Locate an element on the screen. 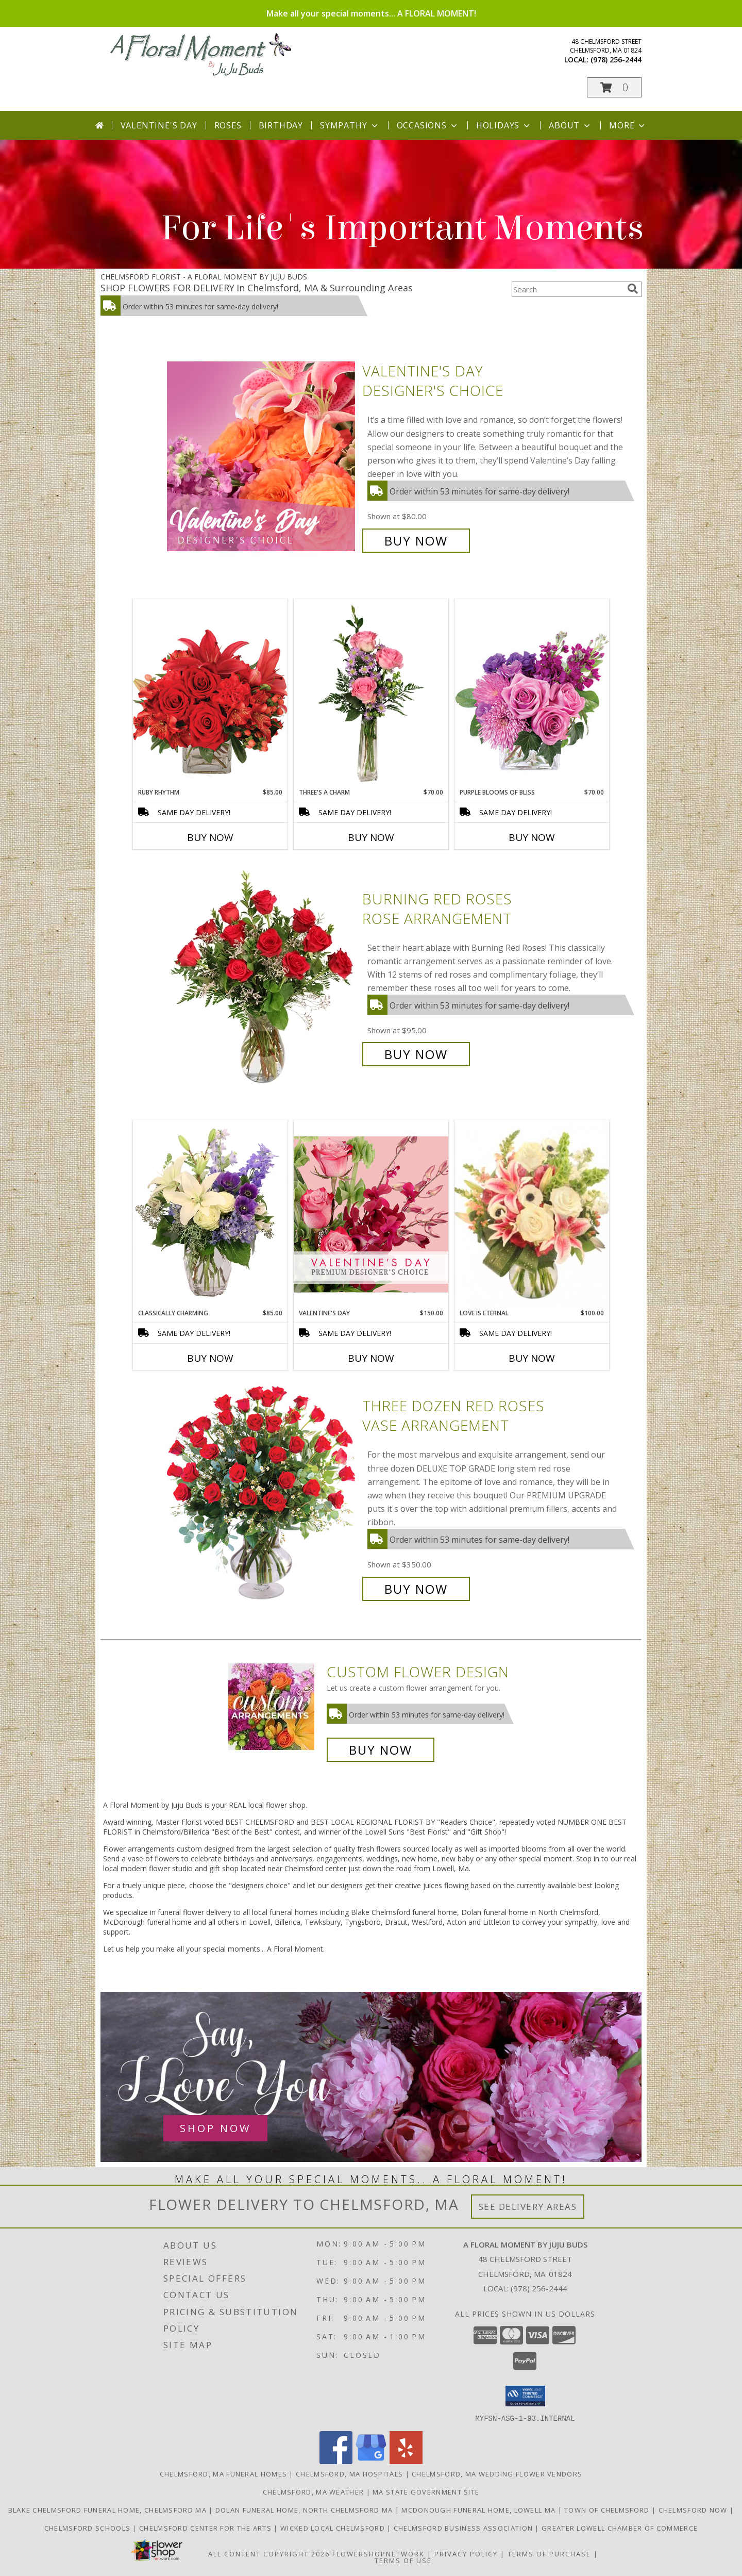 The height and width of the screenshot is (2576, 742). [View Valentine's Day Designer's Choice Info] is located at coordinates (262, 456).